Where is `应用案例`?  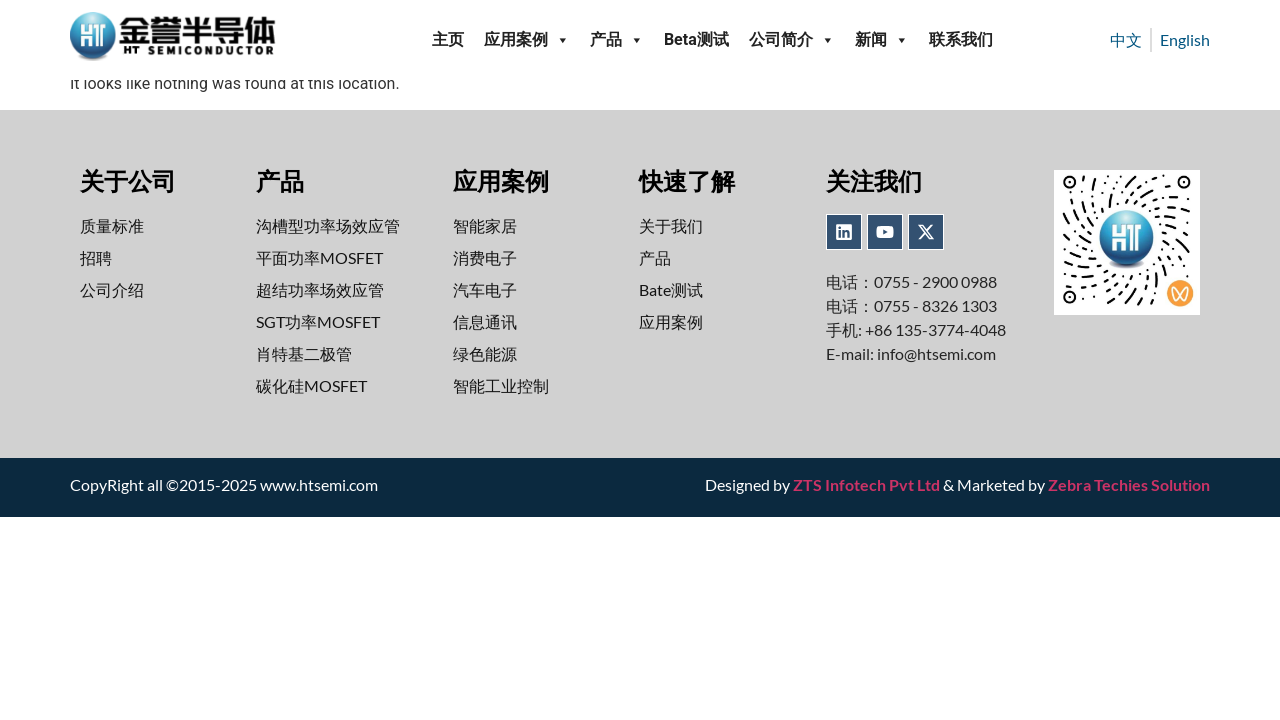 应用案例 is located at coordinates (527, 40).